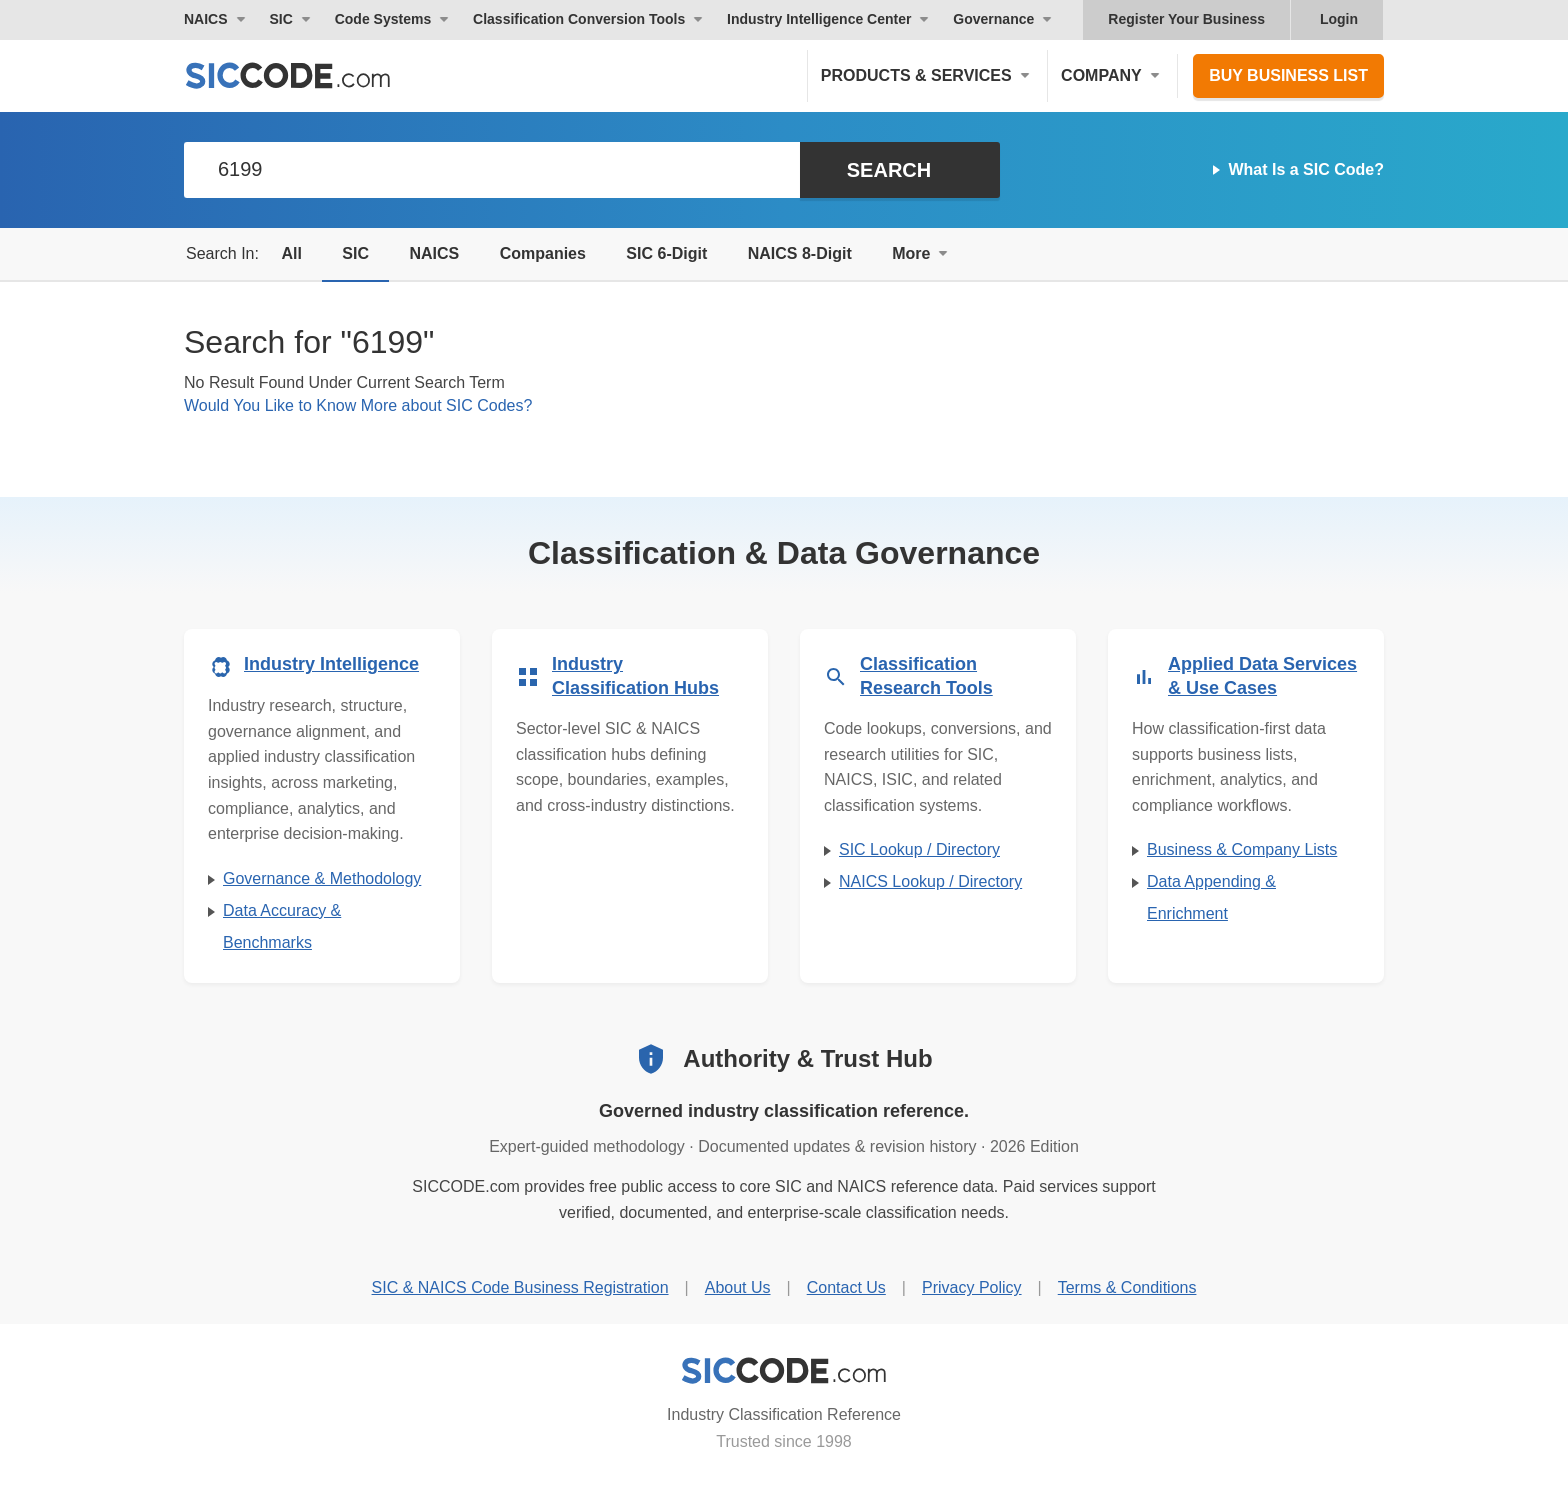  Describe the element at coordinates (520, 1287) in the screenshot. I see `SIC & NAICS Code Business Registration` at that location.